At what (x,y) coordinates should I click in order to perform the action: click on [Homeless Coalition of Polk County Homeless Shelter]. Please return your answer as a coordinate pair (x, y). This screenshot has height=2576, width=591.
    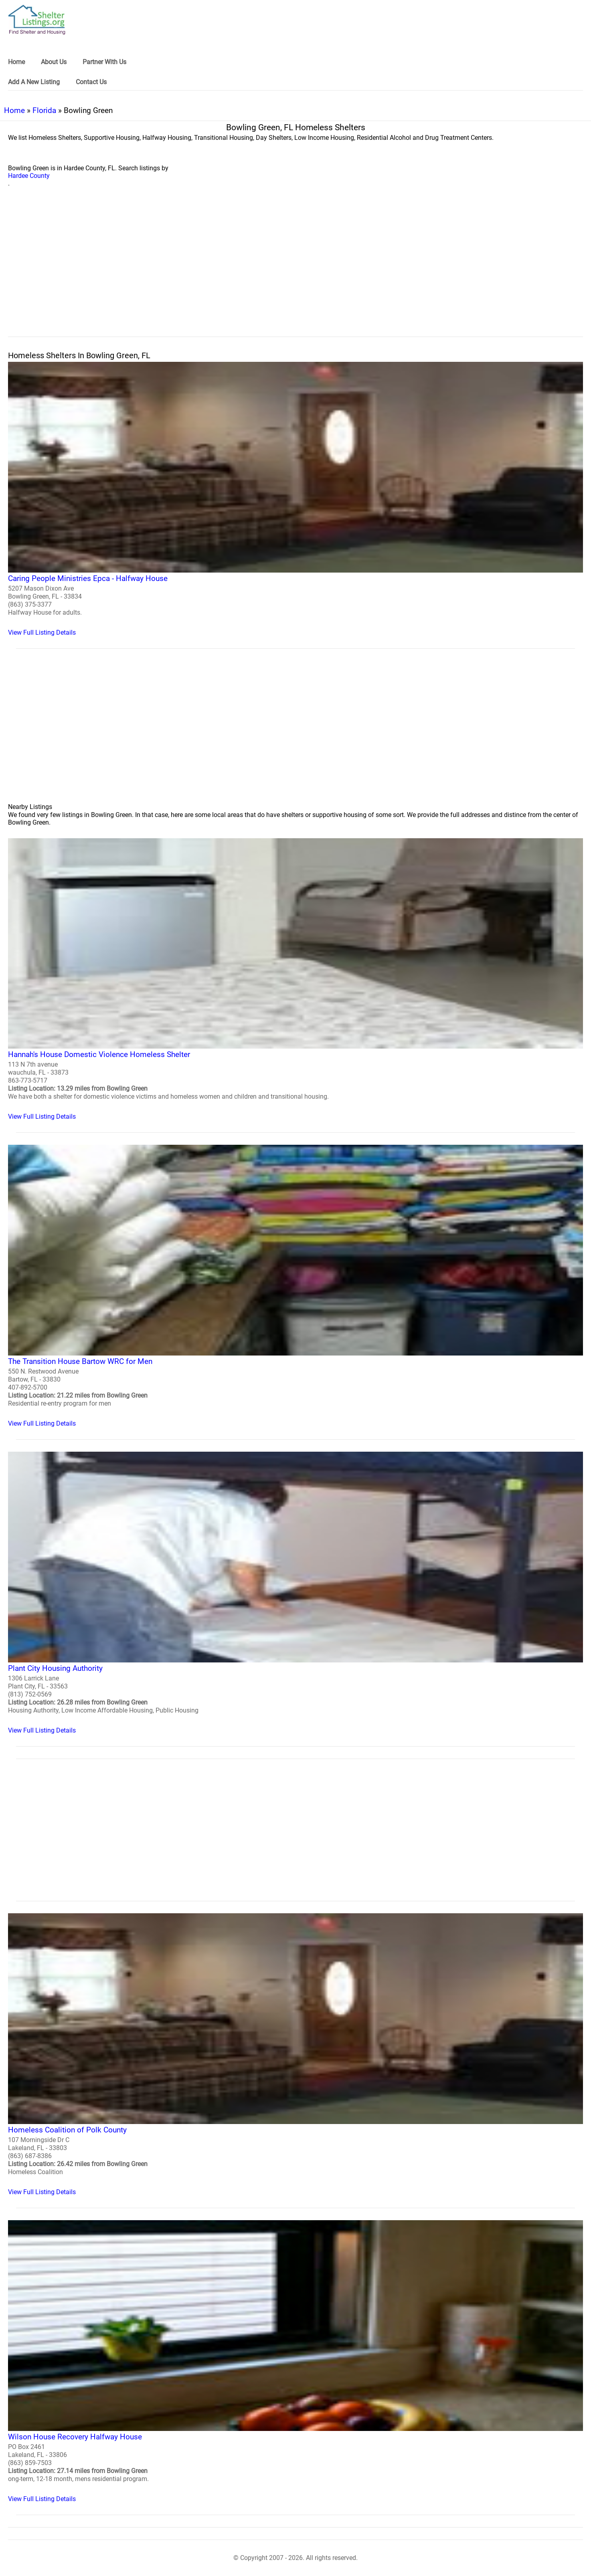
    Looking at the image, I should click on (295, 2054).